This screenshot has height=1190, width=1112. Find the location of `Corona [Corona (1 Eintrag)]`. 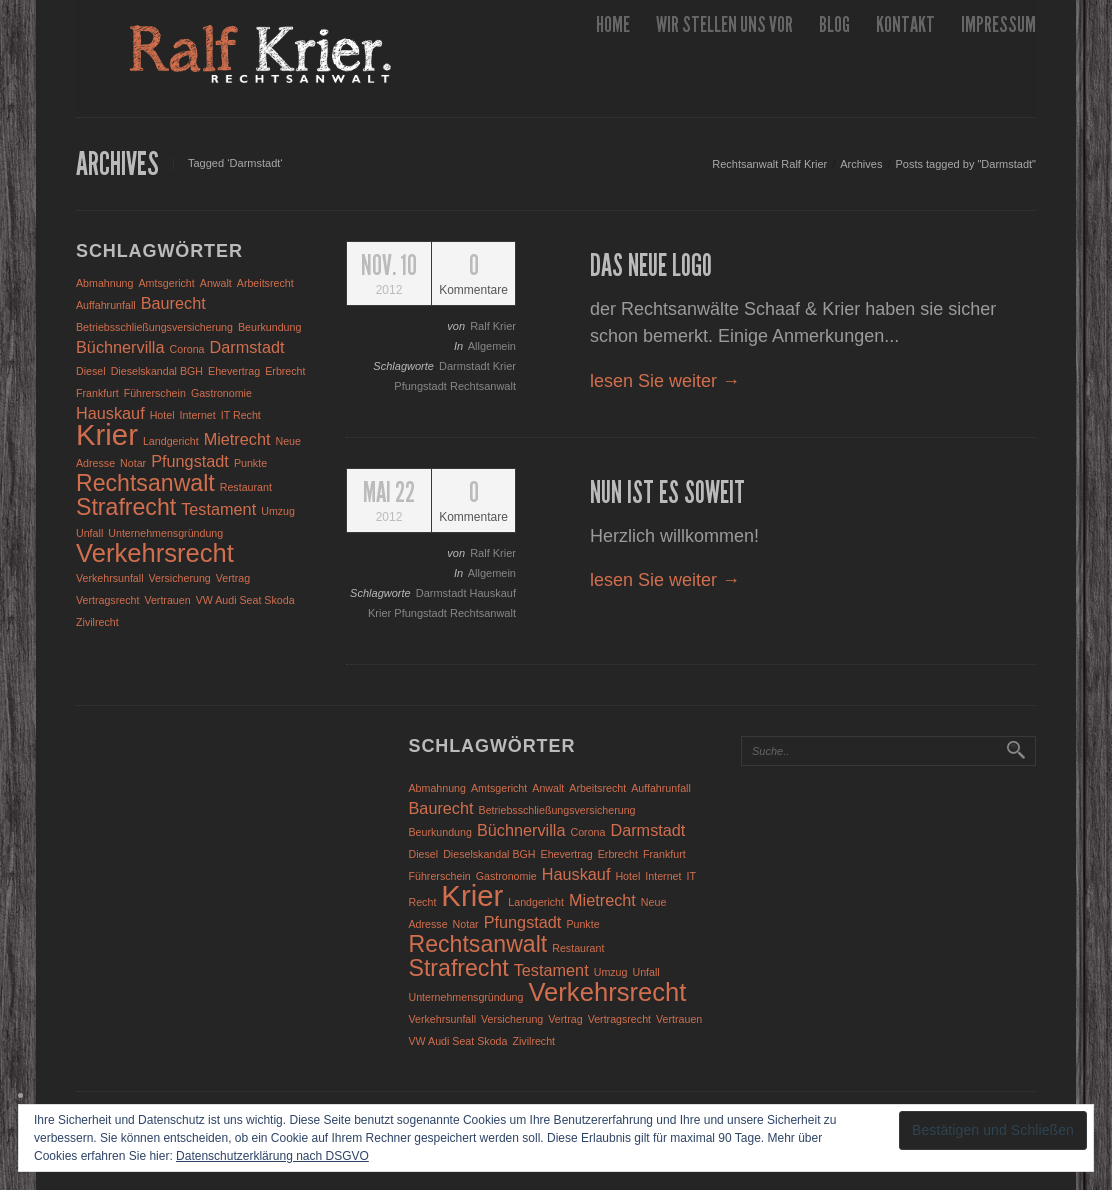

Corona [Corona (1 Eintrag)] is located at coordinates (187, 349).